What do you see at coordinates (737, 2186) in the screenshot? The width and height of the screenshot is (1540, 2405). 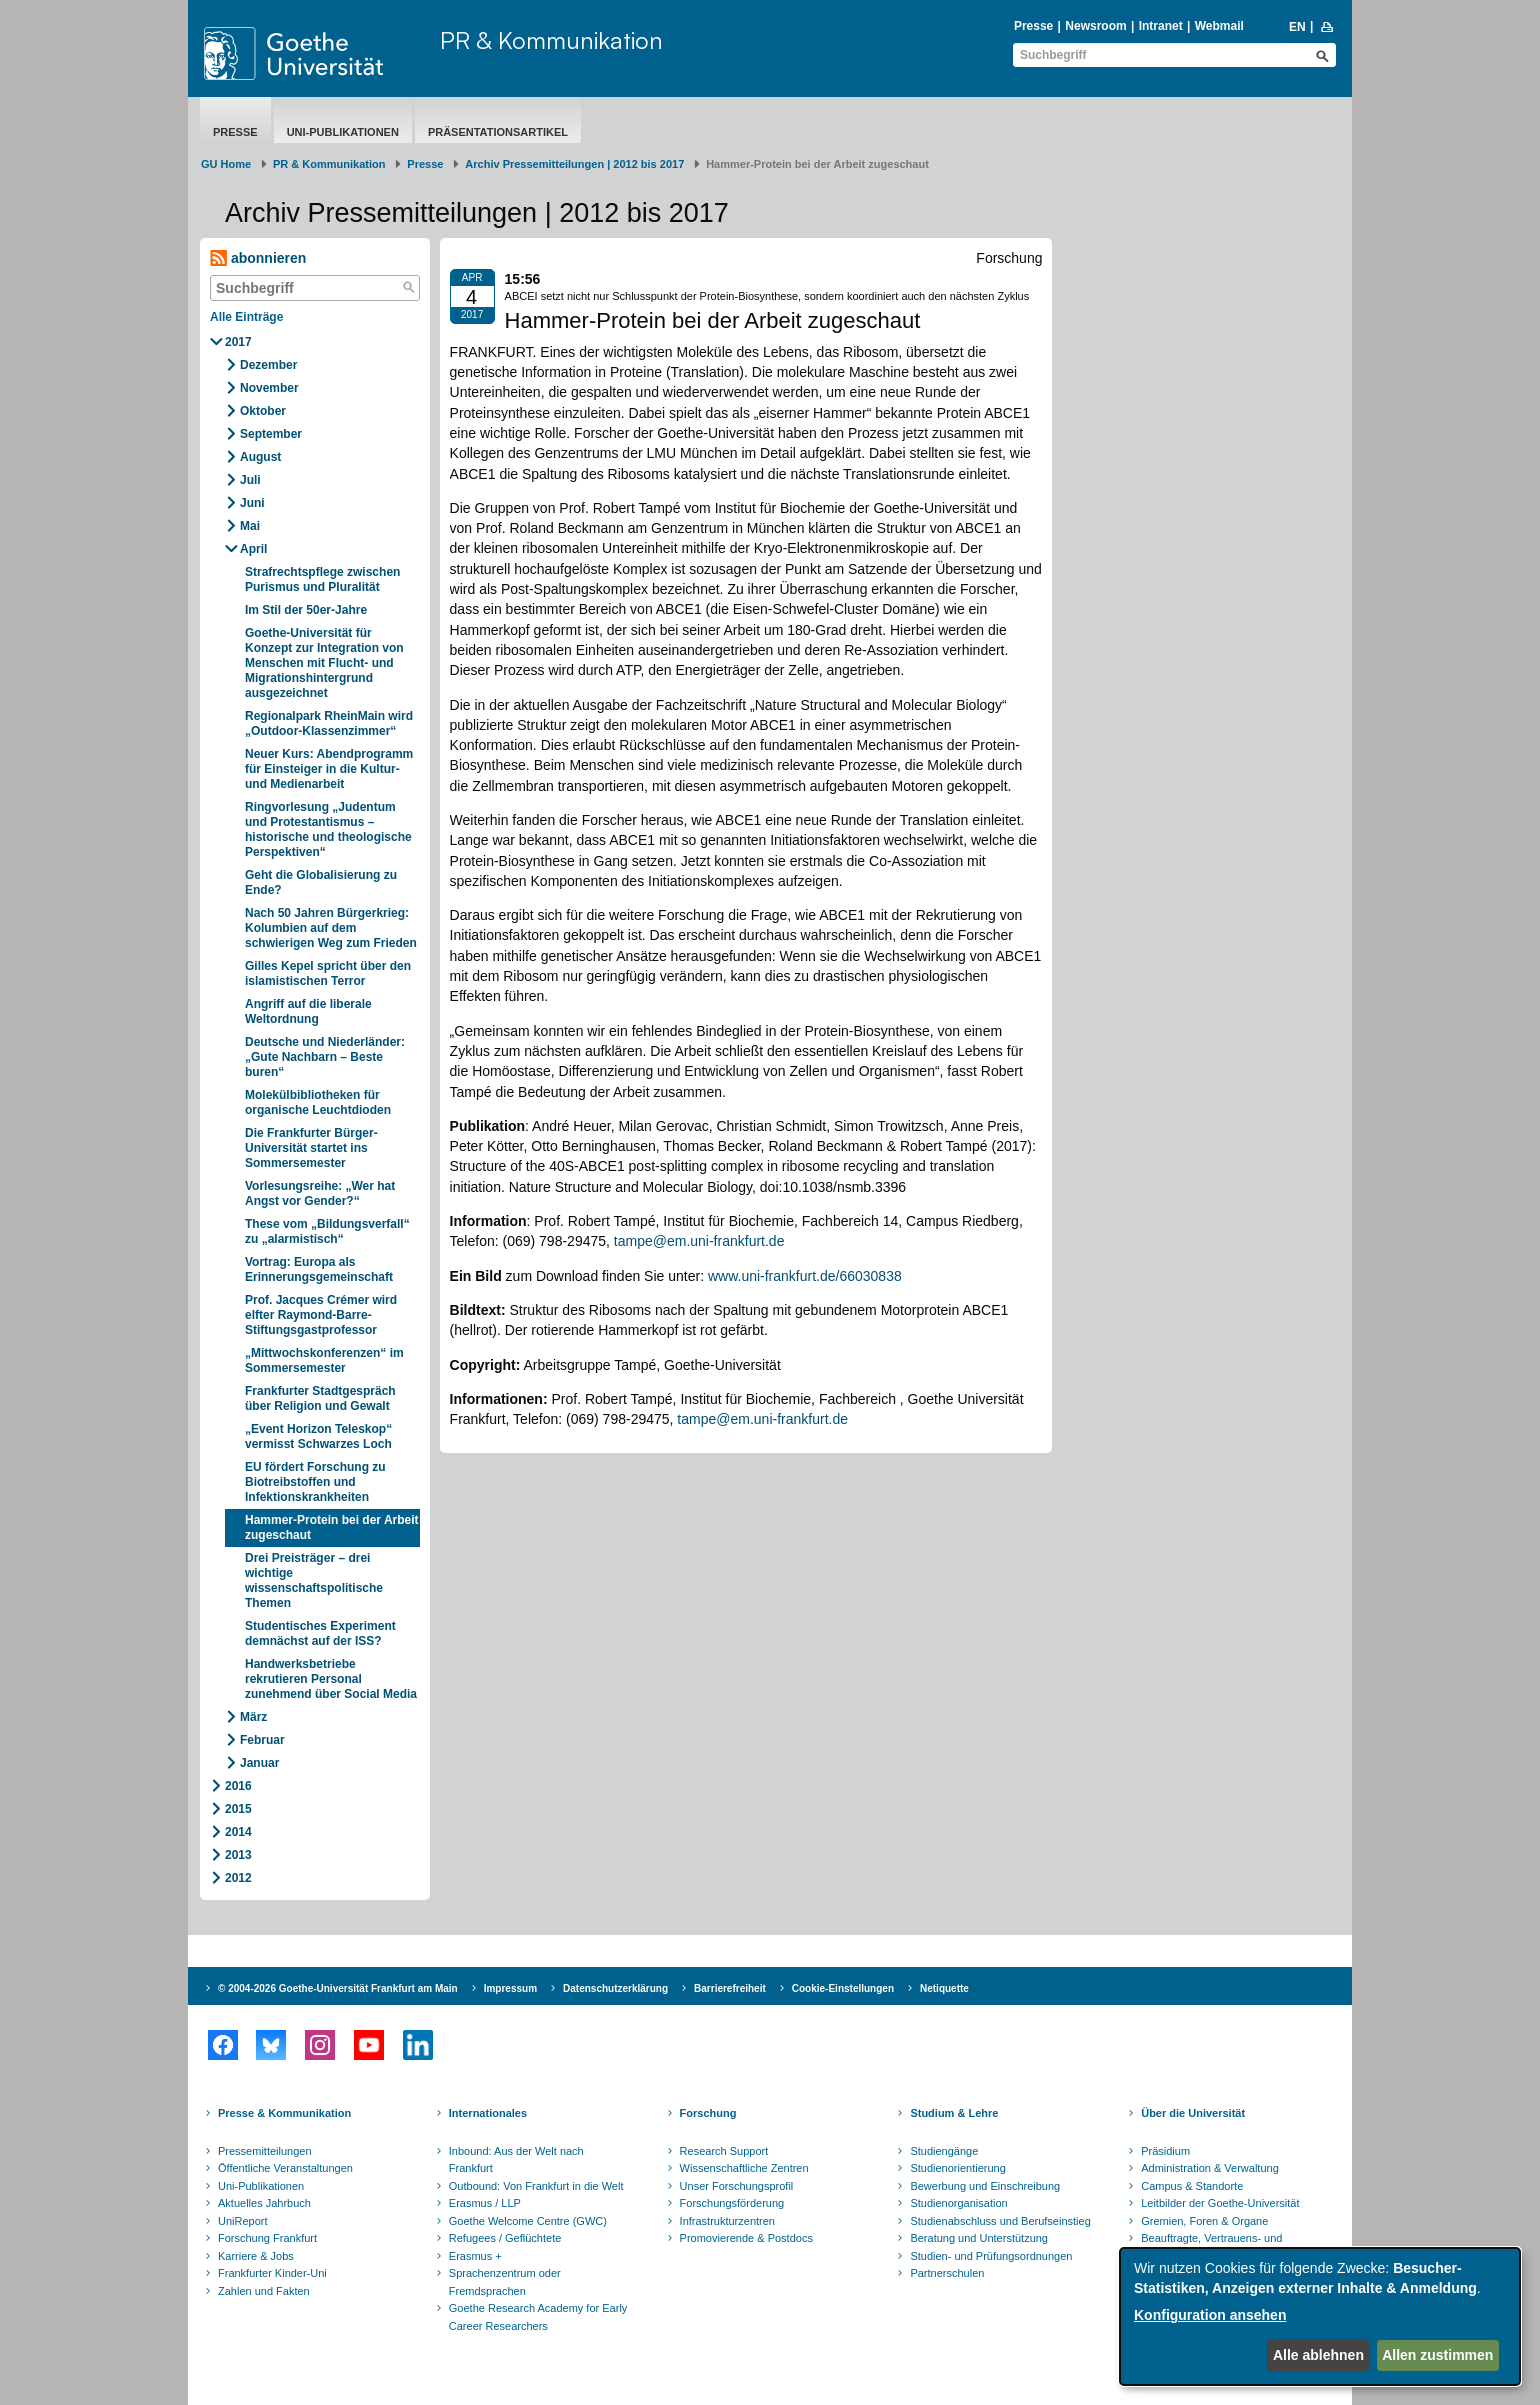 I see `Unser Forschungsprofil` at bounding box center [737, 2186].